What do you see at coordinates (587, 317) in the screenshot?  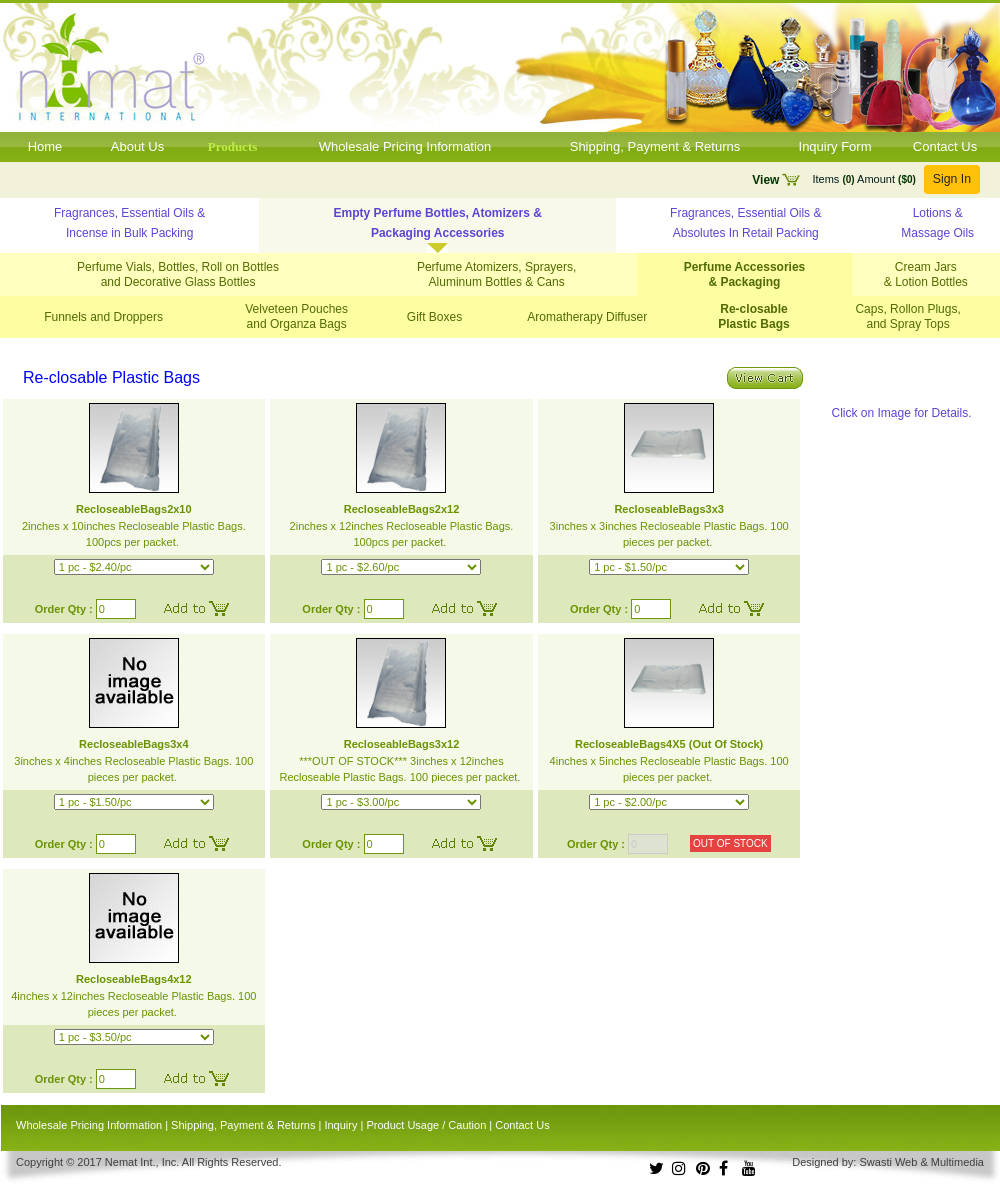 I see `Aromatherapy Diffuser` at bounding box center [587, 317].